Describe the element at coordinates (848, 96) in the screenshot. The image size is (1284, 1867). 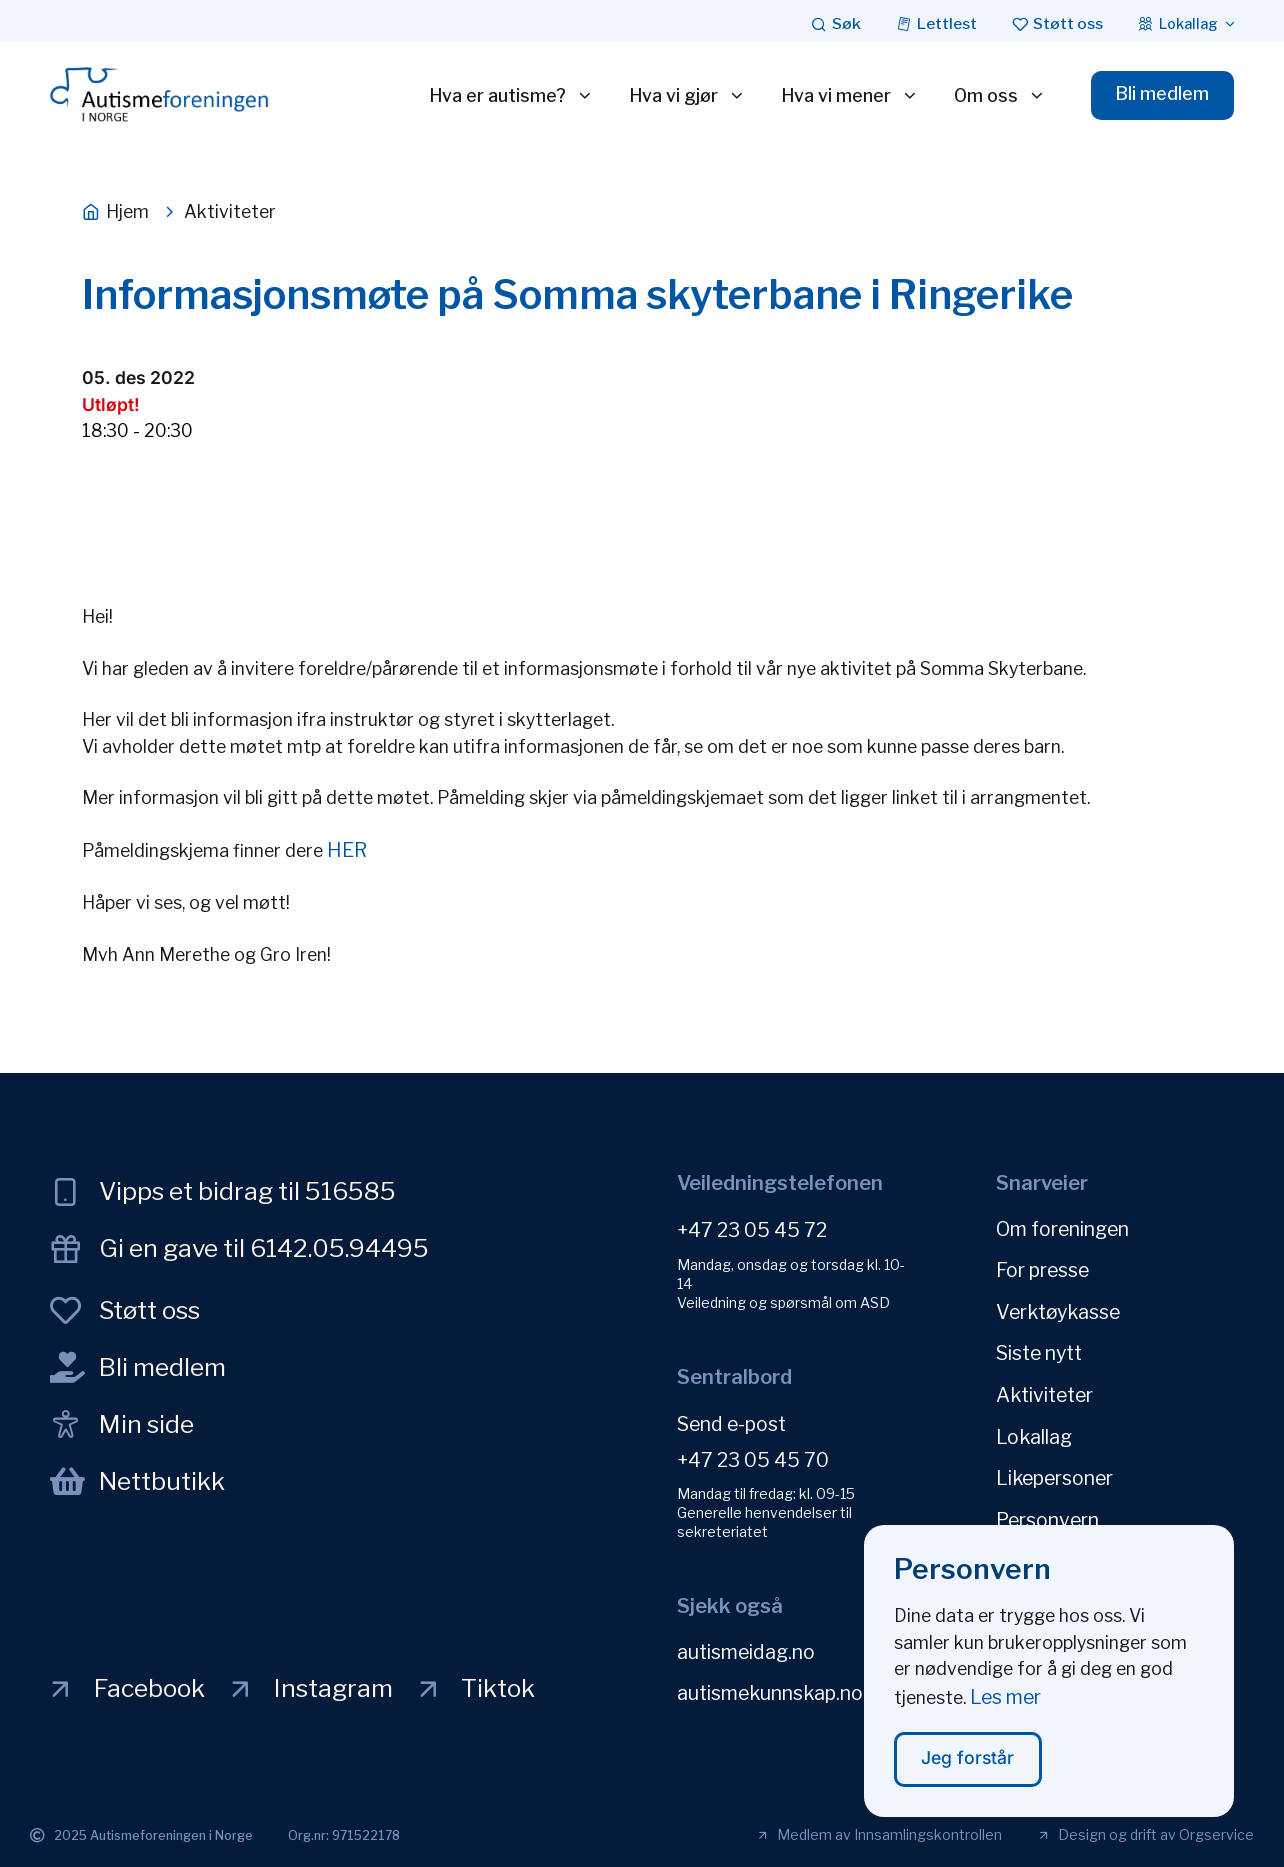
I see `Hva vi mener` at that location.